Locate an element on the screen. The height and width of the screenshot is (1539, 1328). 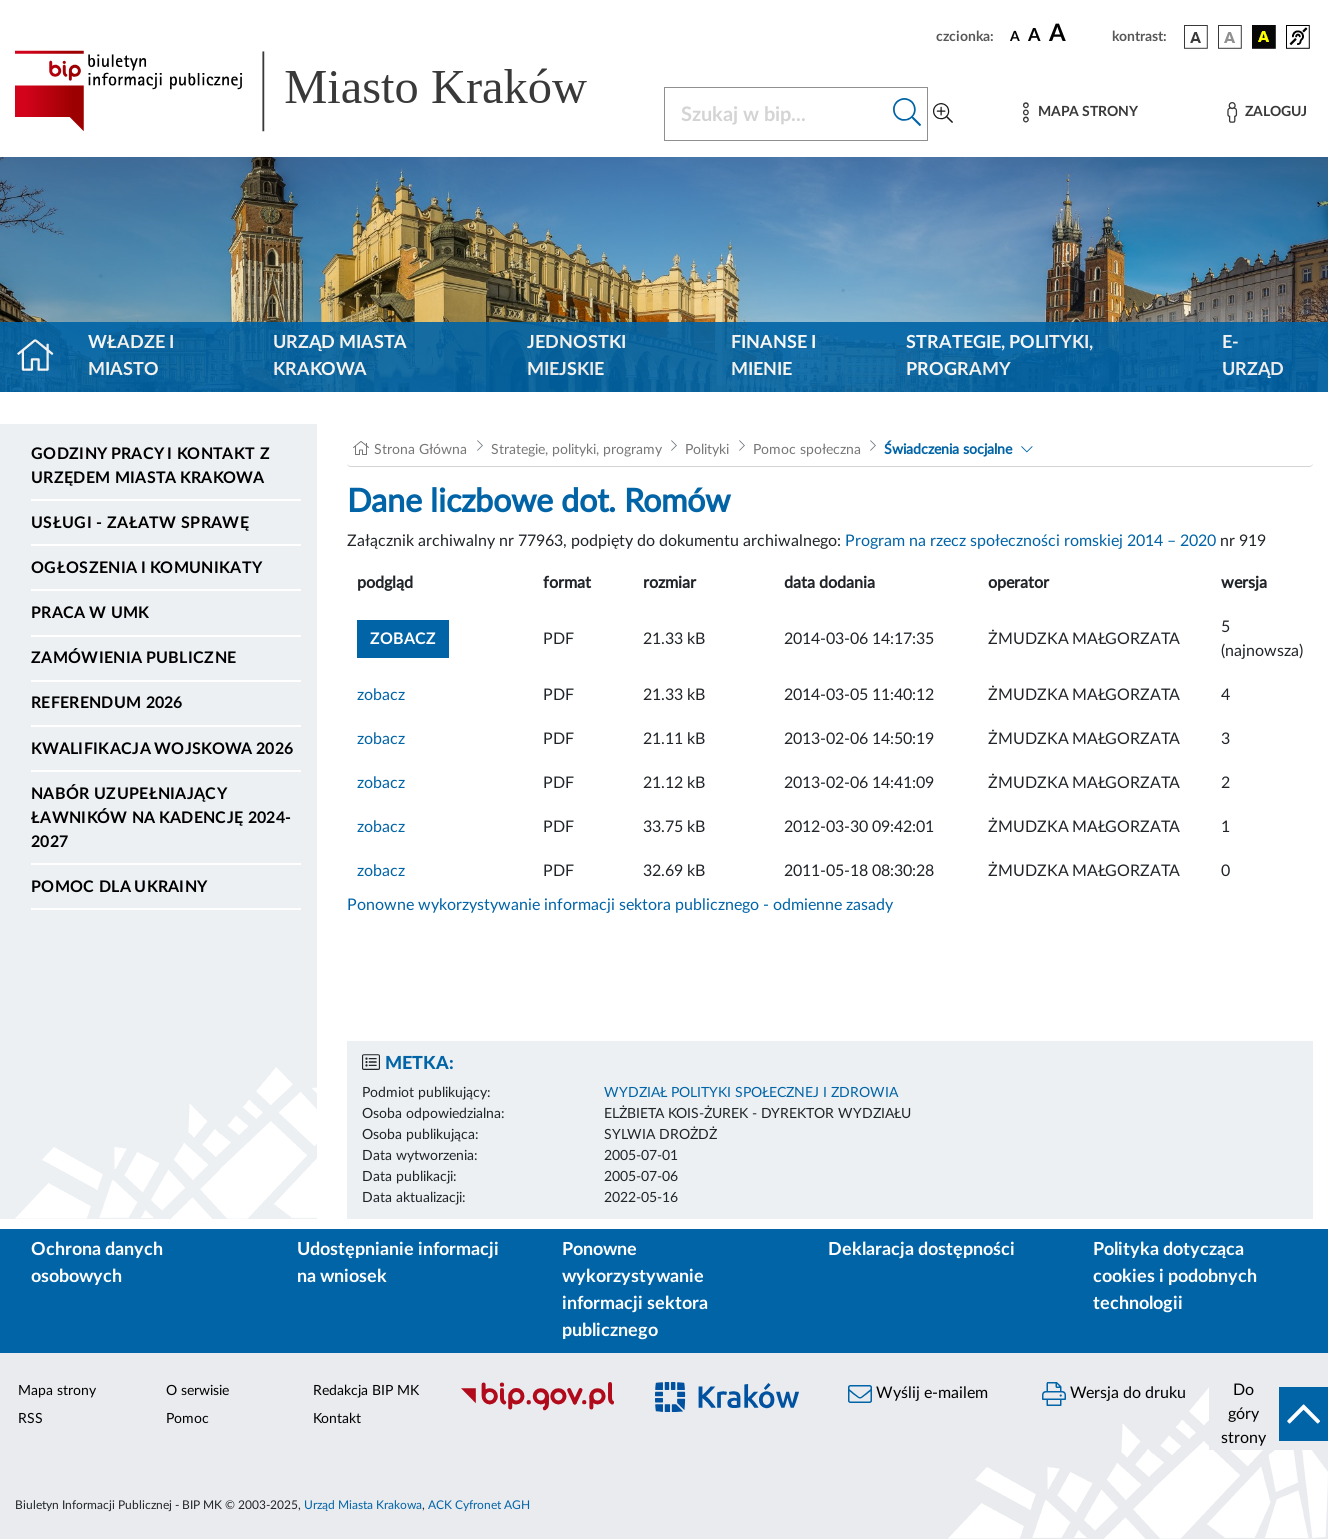
Urząd Miasta Krakowa is located at coordinates (339, 356).